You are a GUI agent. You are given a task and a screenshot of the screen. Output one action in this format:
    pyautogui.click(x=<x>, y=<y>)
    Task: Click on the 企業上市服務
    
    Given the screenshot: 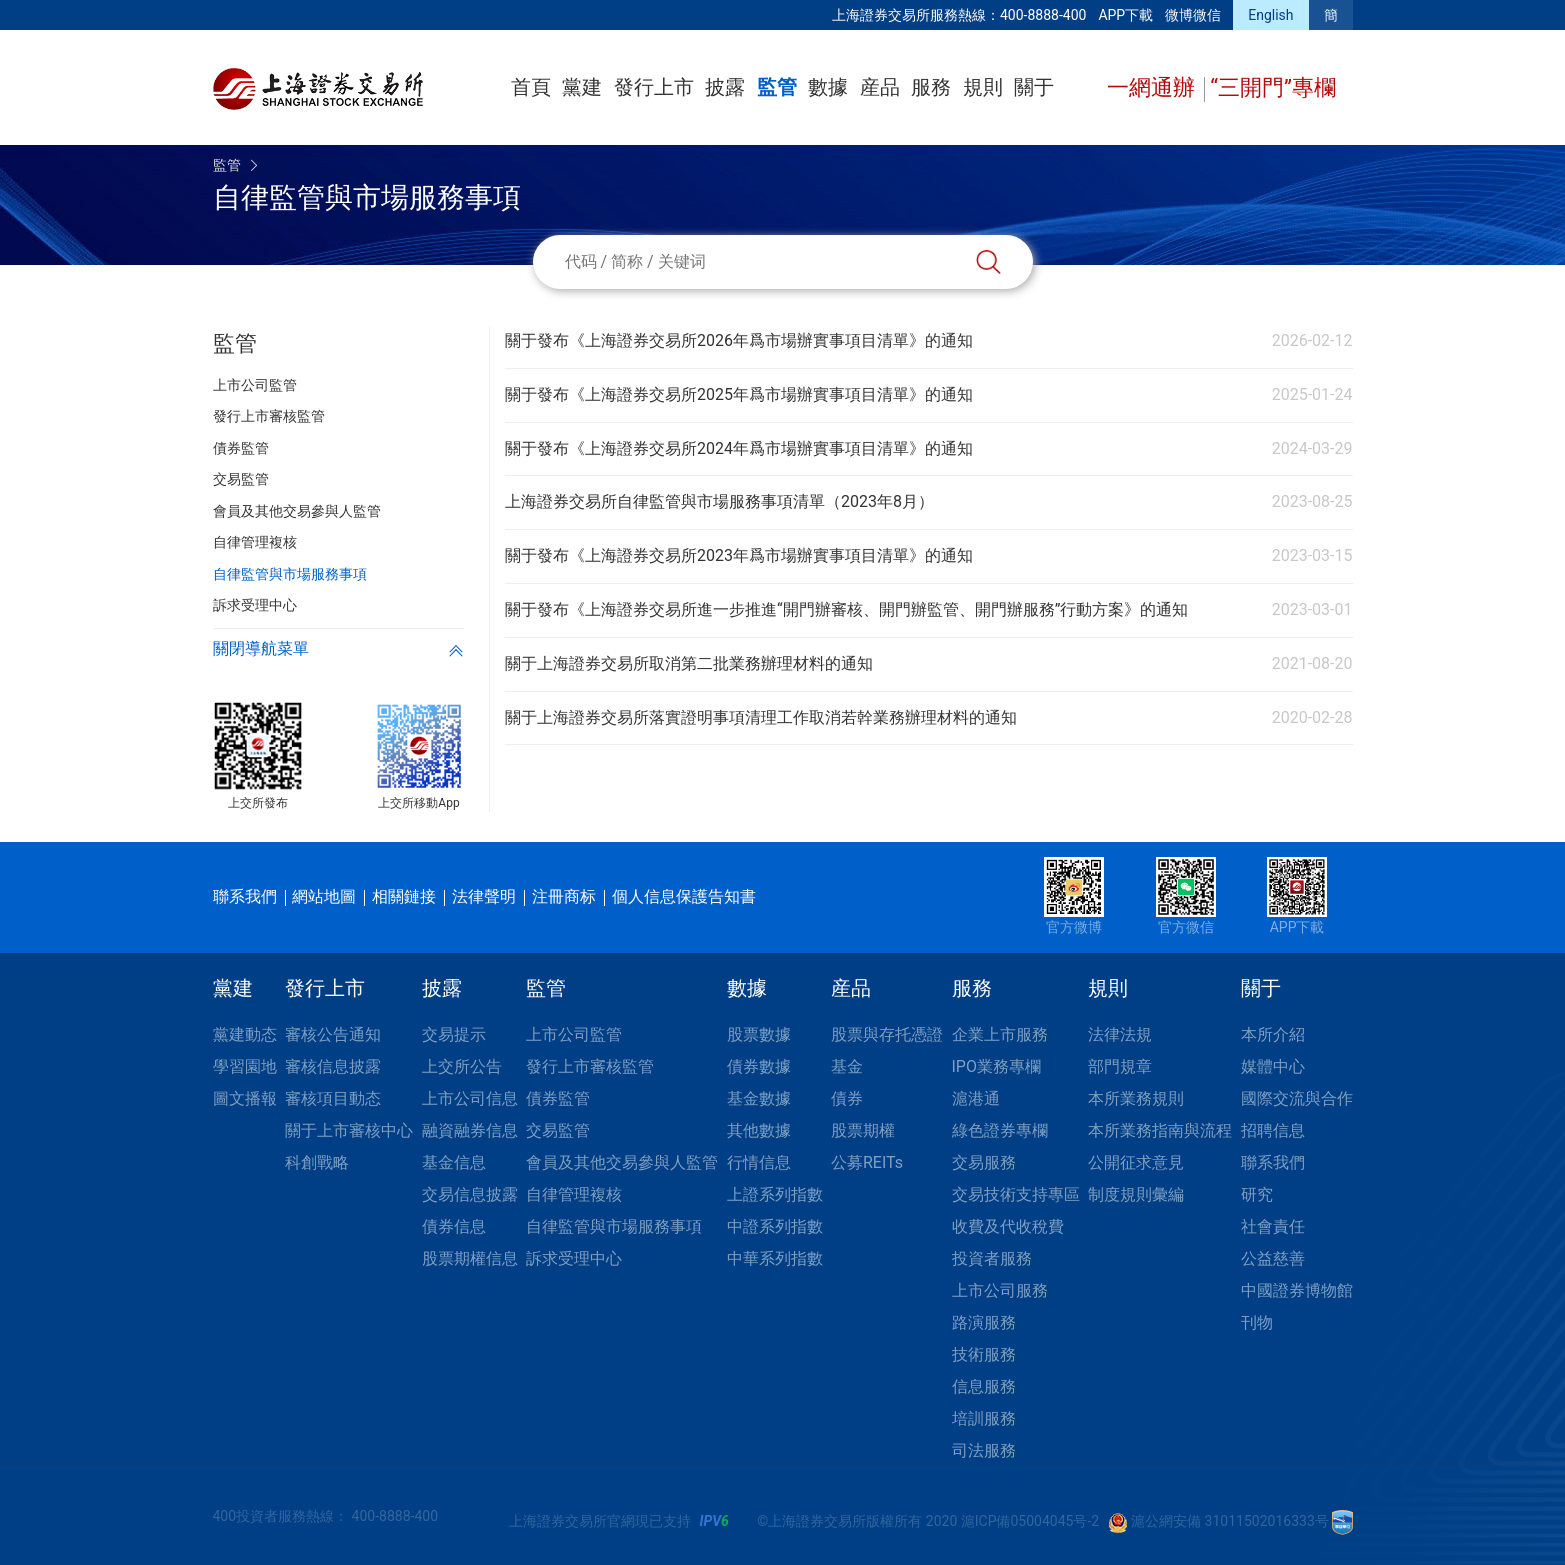 What is the action you would take?
    pyautogui.click(x=1000, y=1034)
    